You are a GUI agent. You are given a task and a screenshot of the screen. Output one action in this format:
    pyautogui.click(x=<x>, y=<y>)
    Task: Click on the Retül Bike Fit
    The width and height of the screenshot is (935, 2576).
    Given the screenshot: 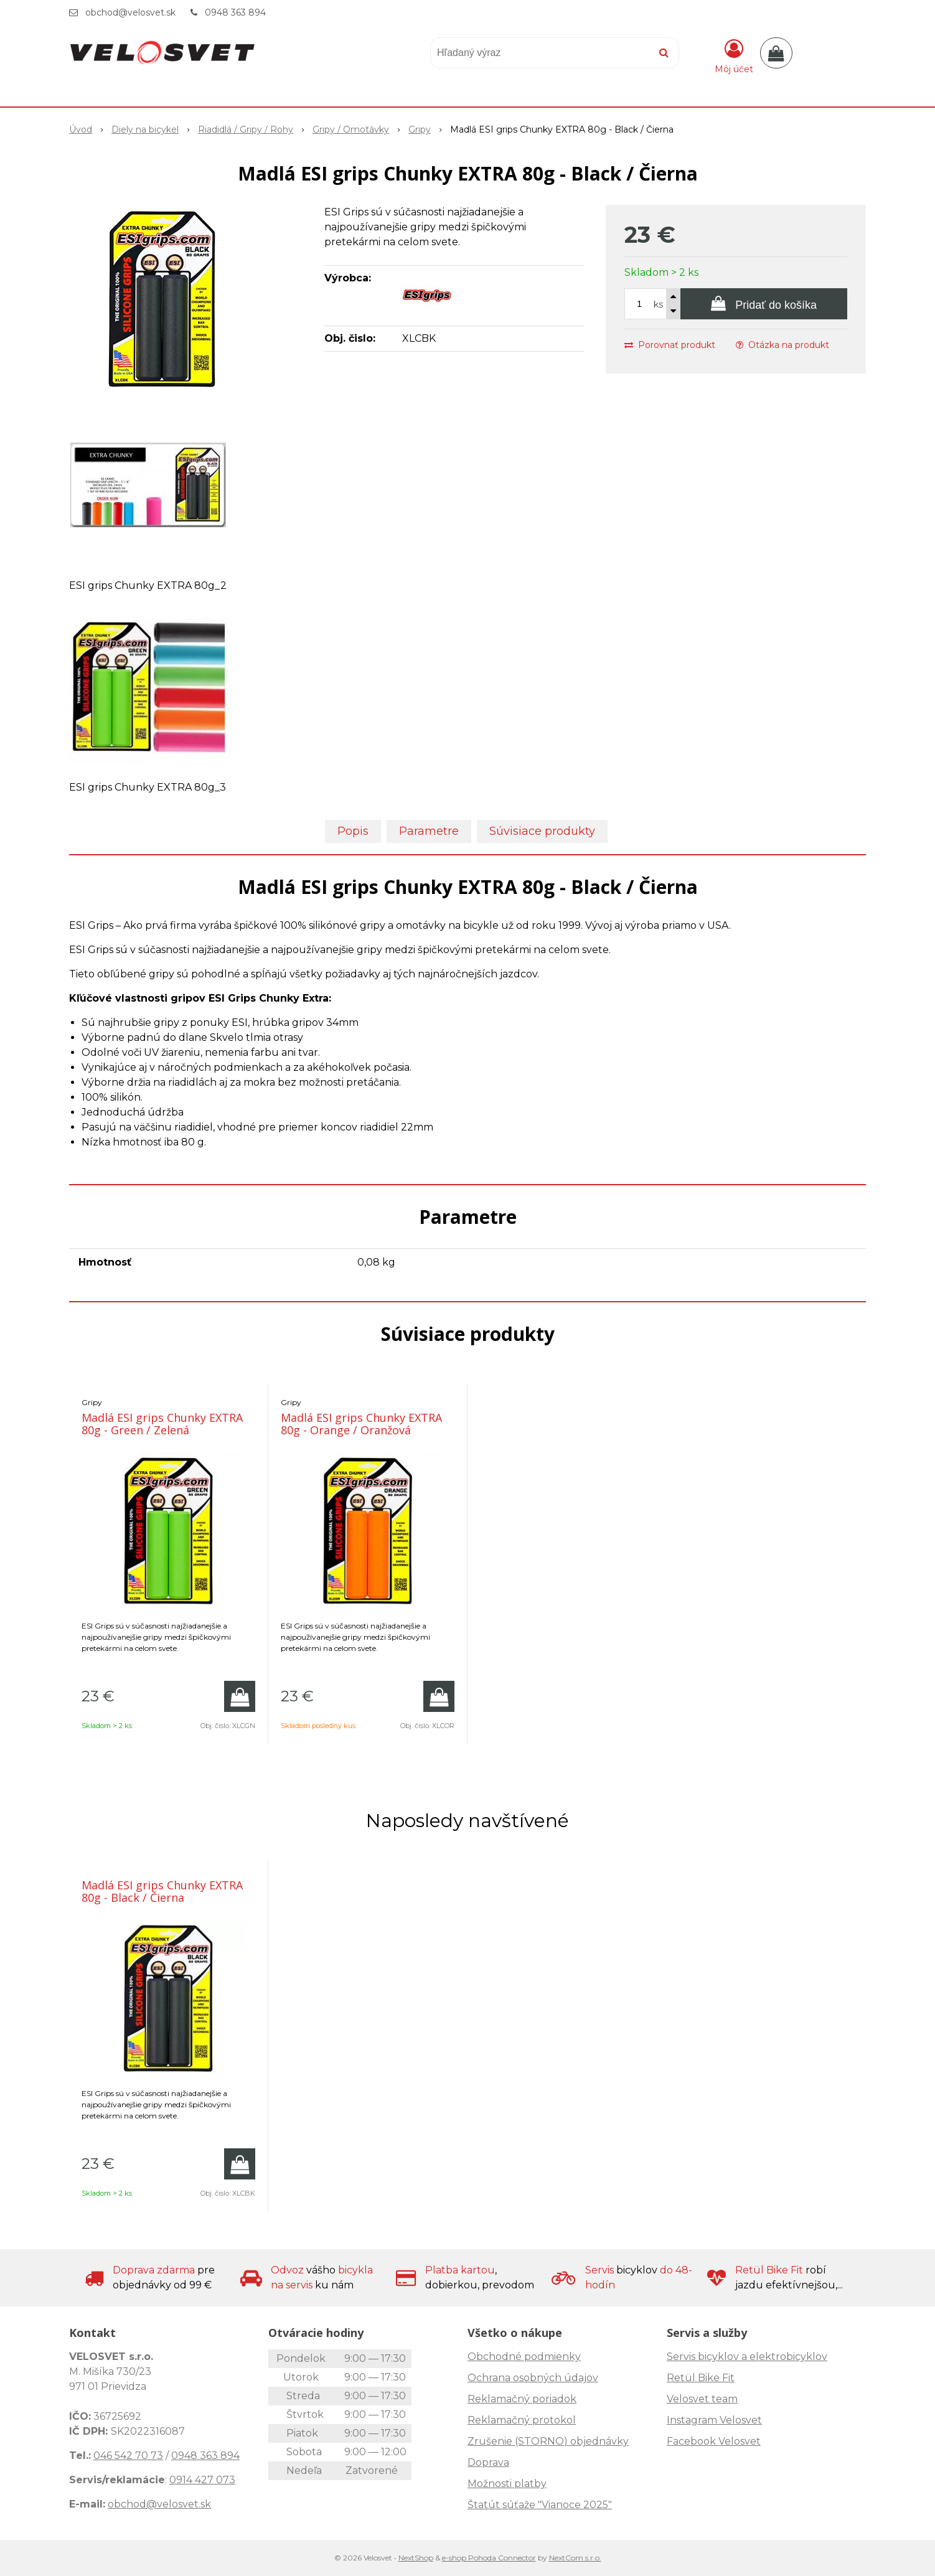 What is the action you would take?
    pyautogui.click(x=701, y=2378)
    